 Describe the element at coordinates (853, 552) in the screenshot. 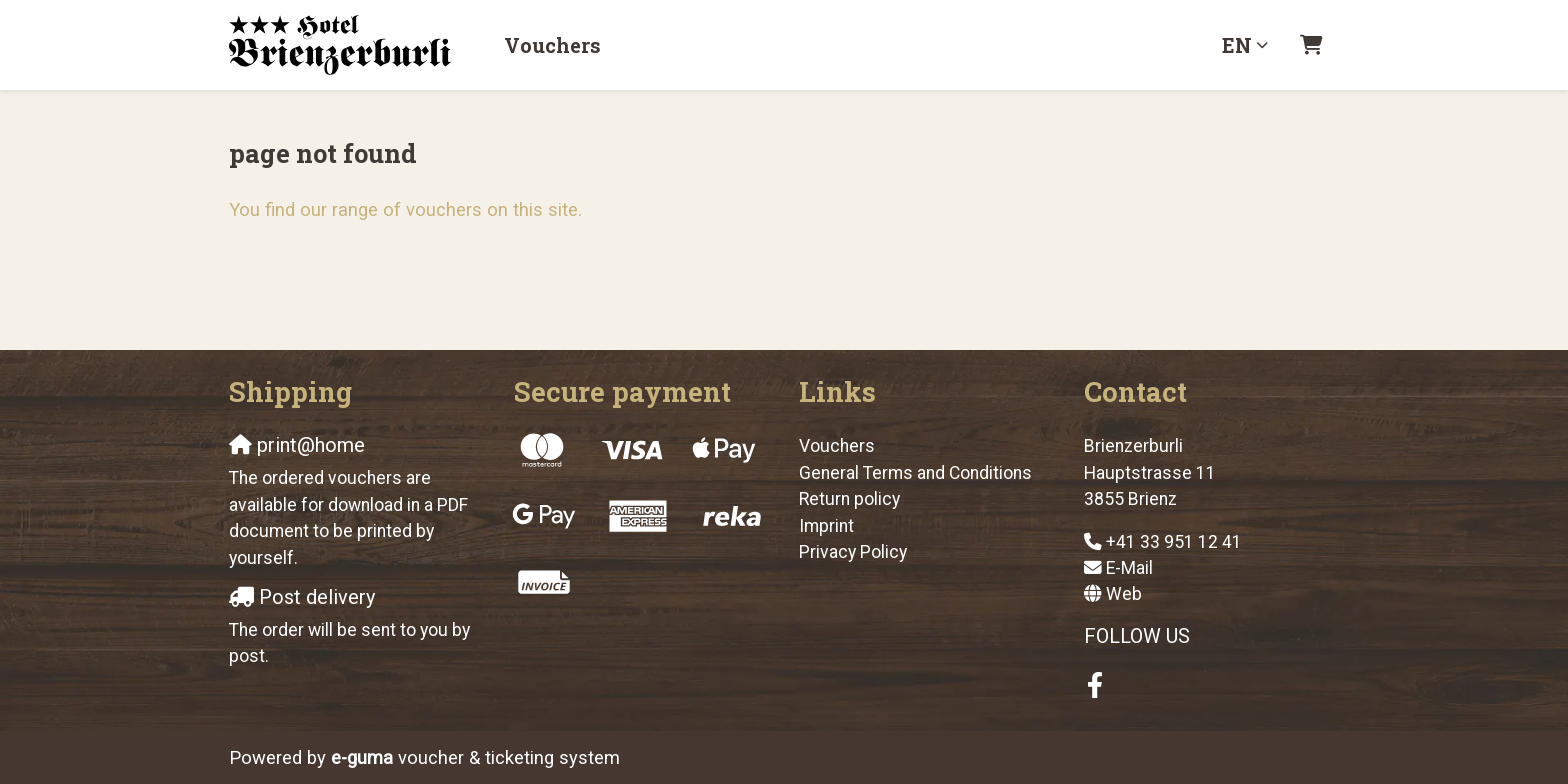

I see `Privacy Policy` at that location.